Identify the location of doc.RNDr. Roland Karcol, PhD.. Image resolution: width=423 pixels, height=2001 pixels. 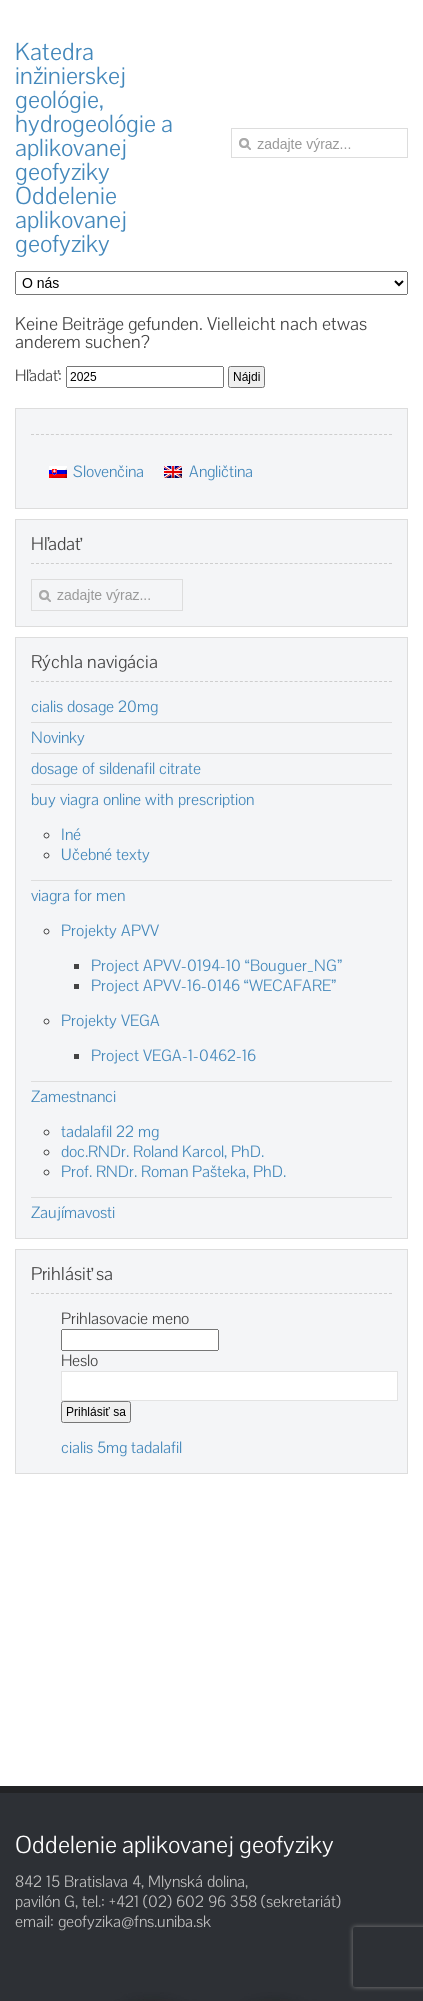
(162, 1151).